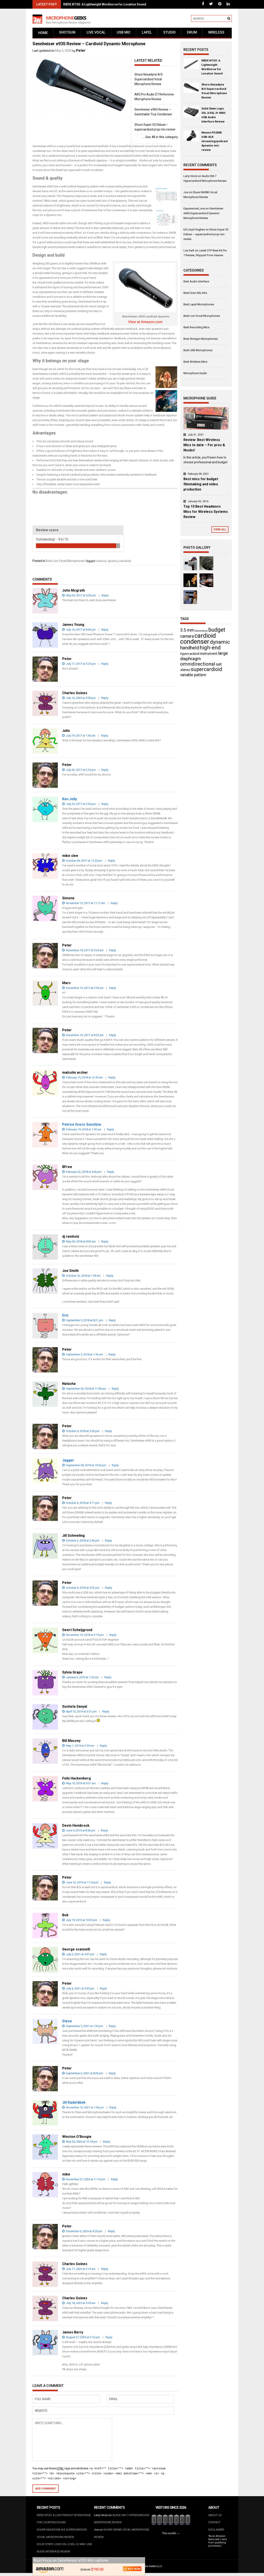 The height and width of the screenshot is (2576, 264). What do you see at coordinates (195, 373) in the screenshot?
I see `Microphone Guide` at bounding box center [195, 373].